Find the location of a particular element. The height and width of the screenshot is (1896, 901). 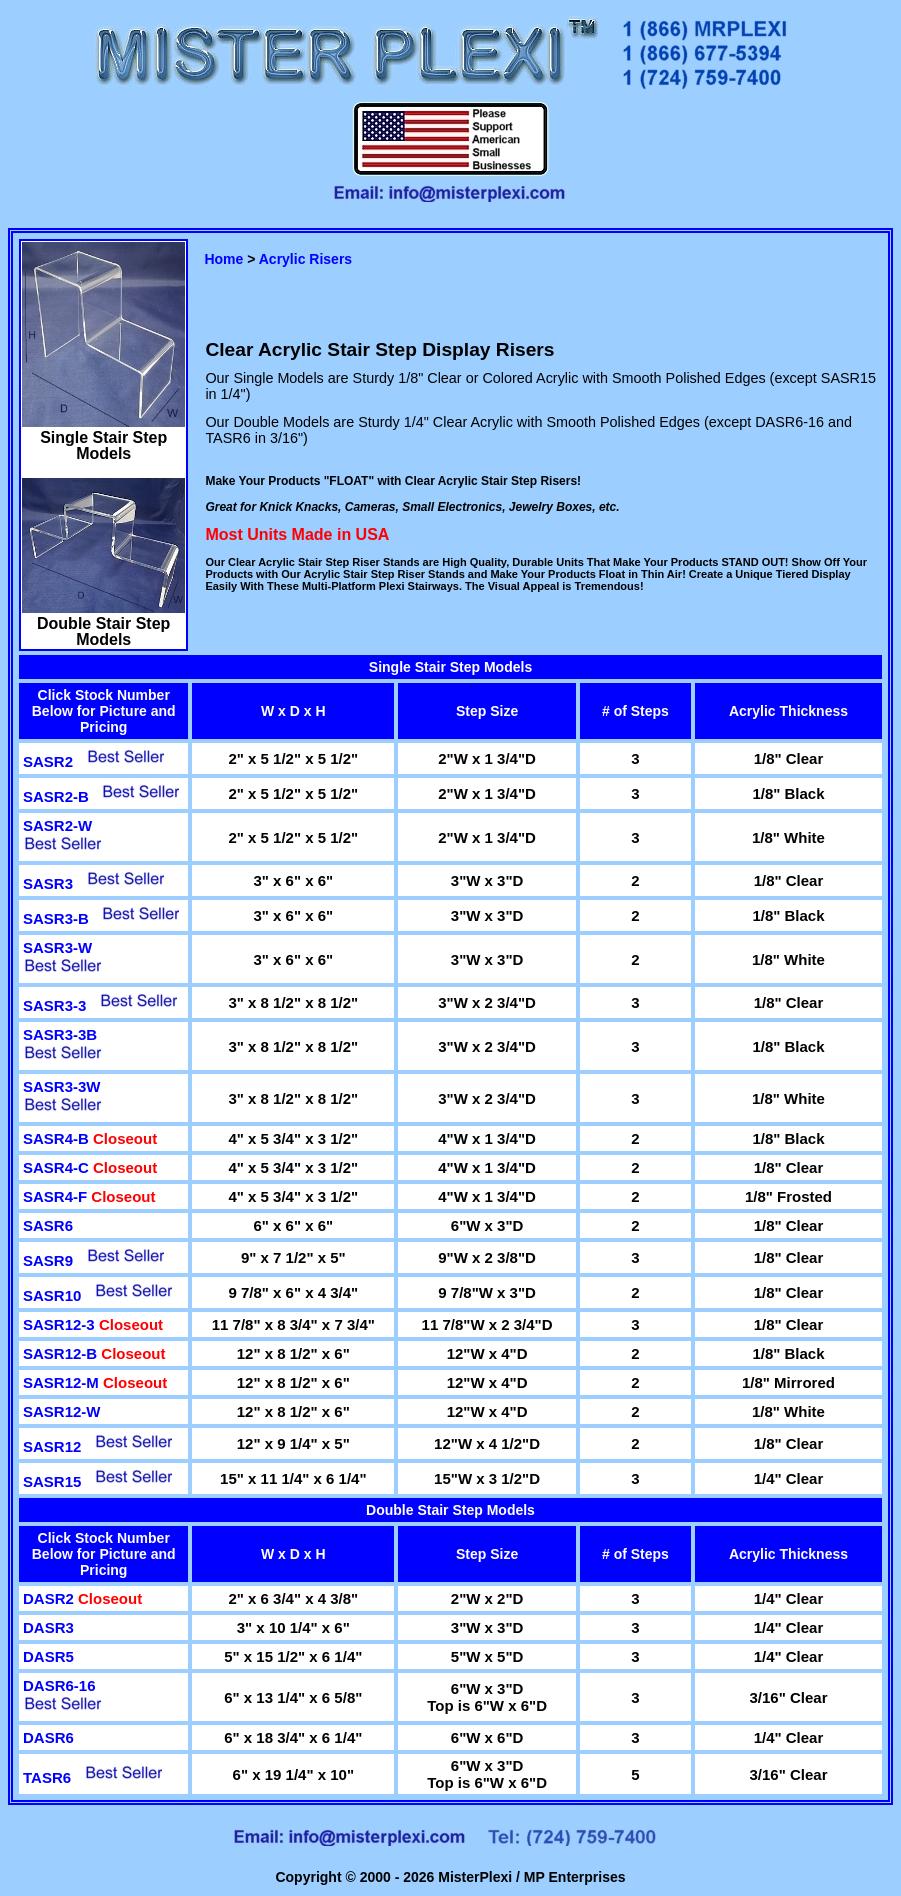

SASR6 is located at coordinates (48, 1225).